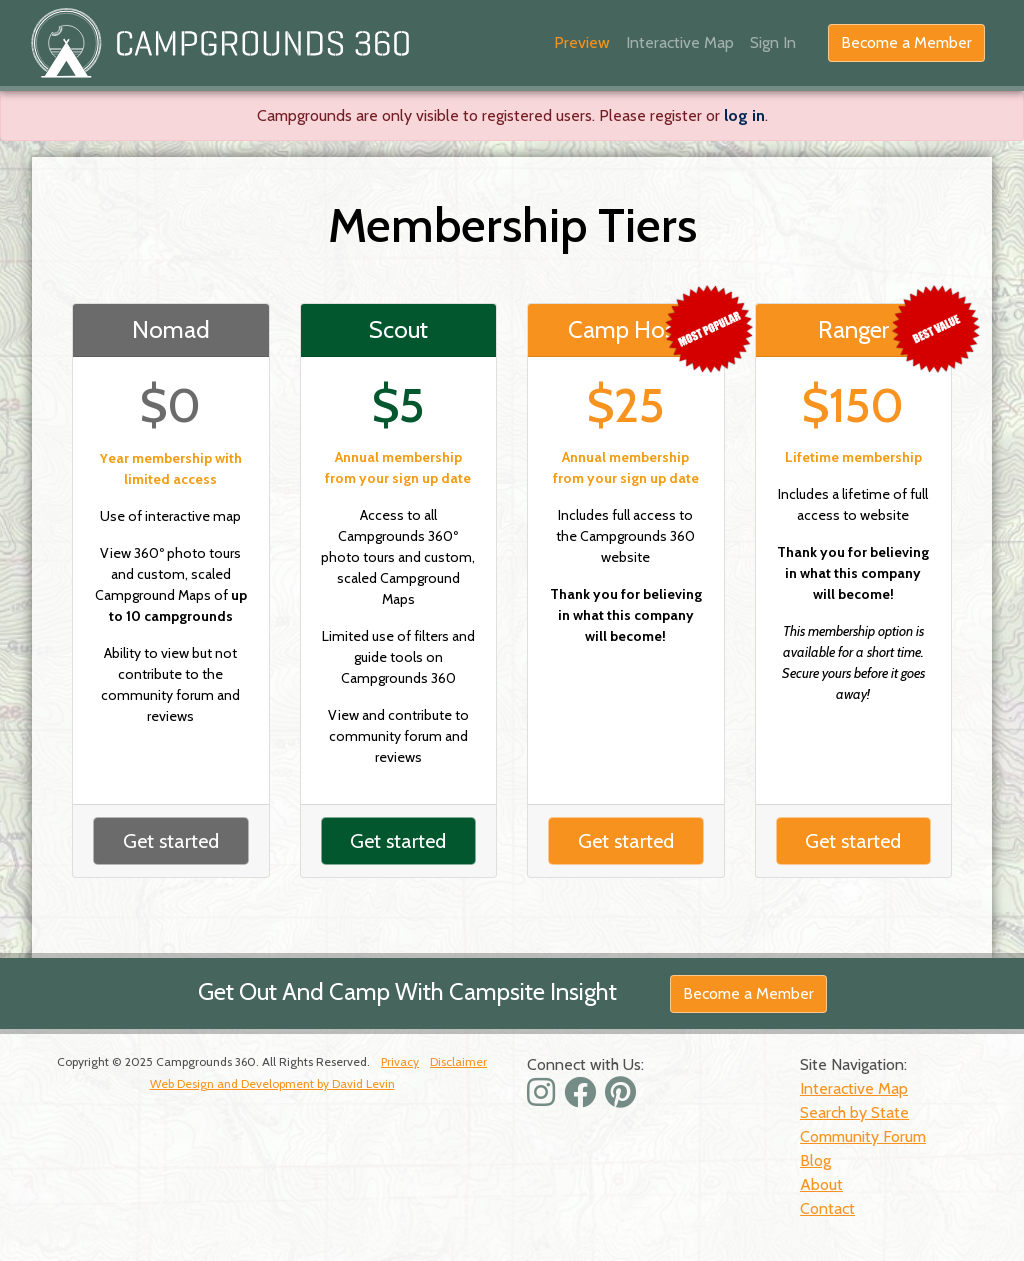  Describe the element at coordinates (458, 1061) in the screenshot. I see `Disclaimer` at that location.